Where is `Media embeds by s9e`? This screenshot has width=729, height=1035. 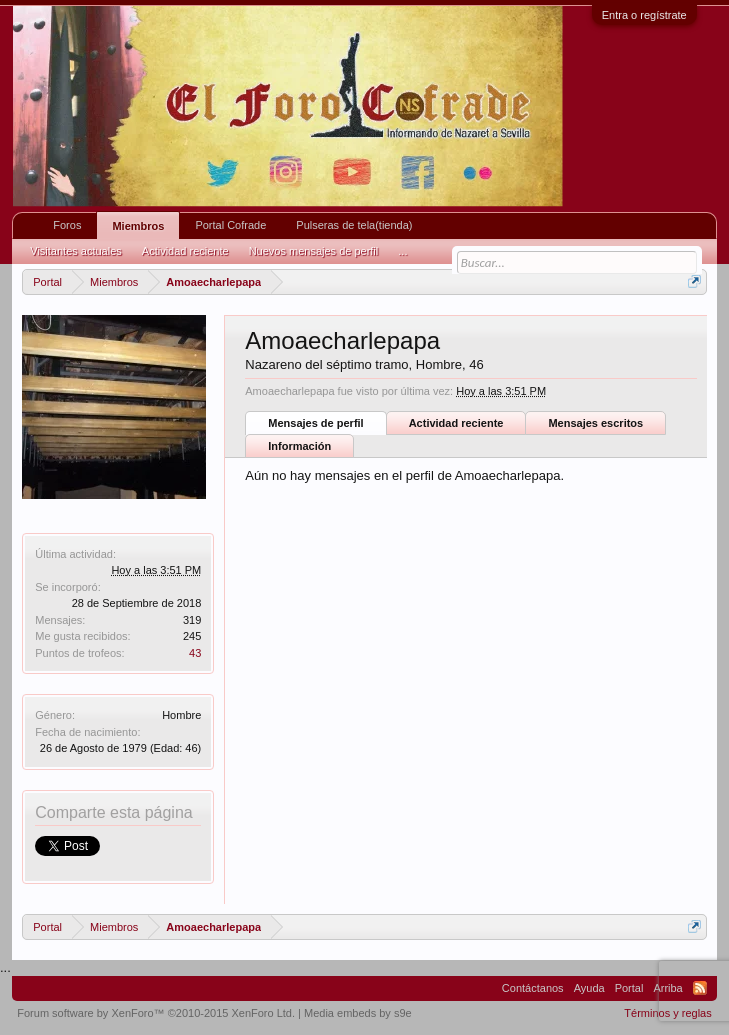
Media embeds by s9e is located at coordinates (358, 1013).